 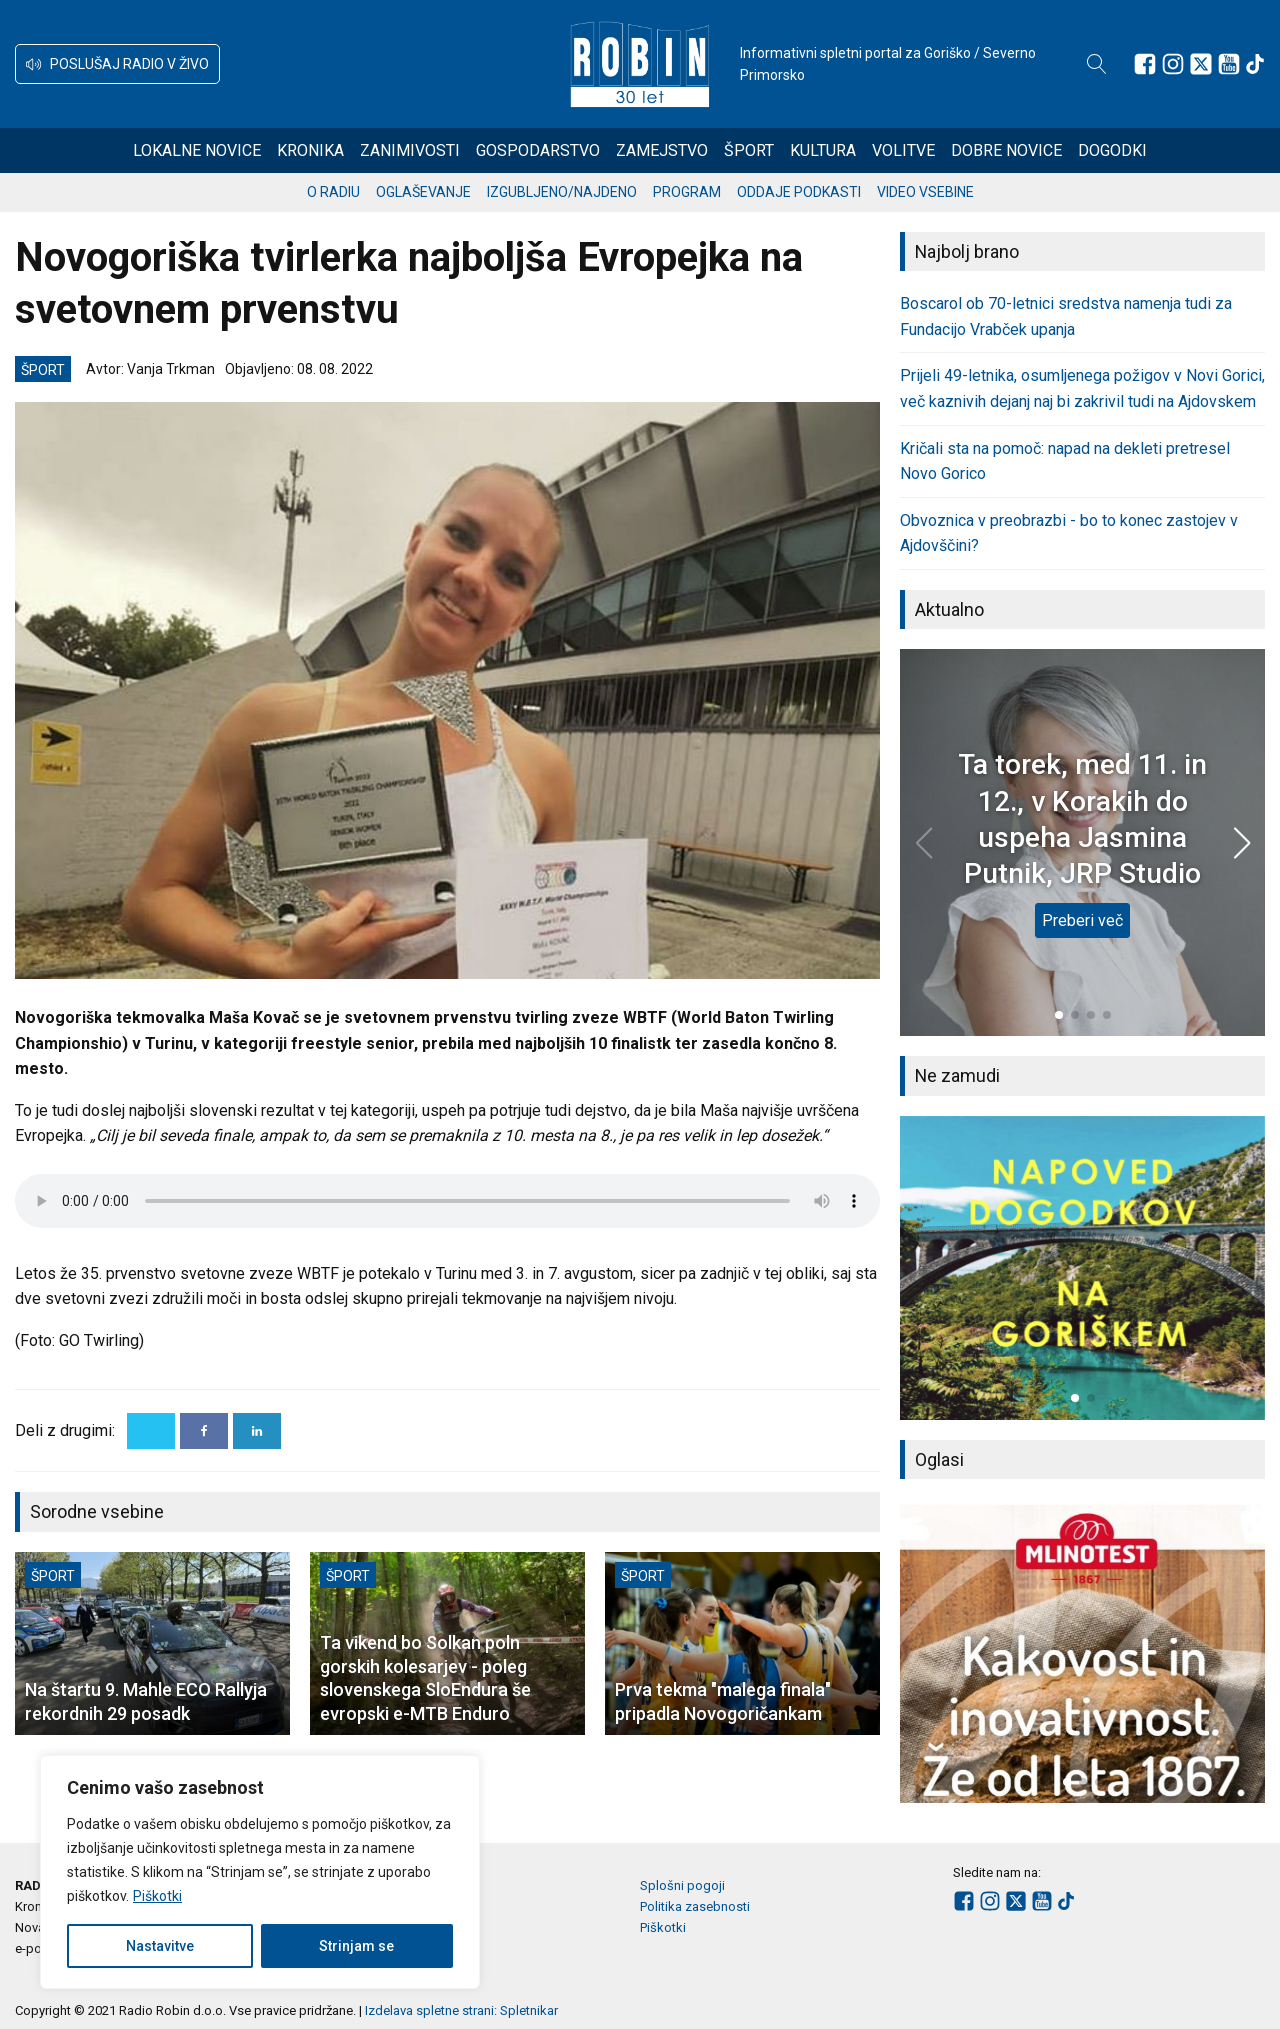 I want to click on [Sledite nam na Instagramu], so click(x=1173, y=64).